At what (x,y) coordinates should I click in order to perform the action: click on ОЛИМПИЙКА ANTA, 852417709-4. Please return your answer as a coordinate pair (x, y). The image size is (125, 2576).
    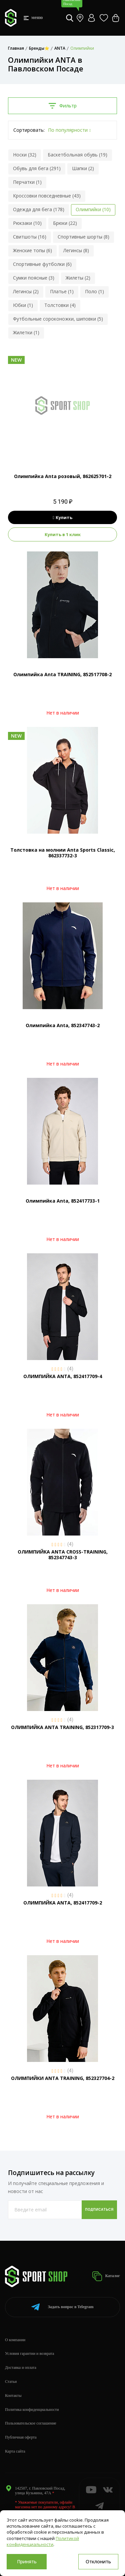
    Looking at the image, I should click on (62, 1376).